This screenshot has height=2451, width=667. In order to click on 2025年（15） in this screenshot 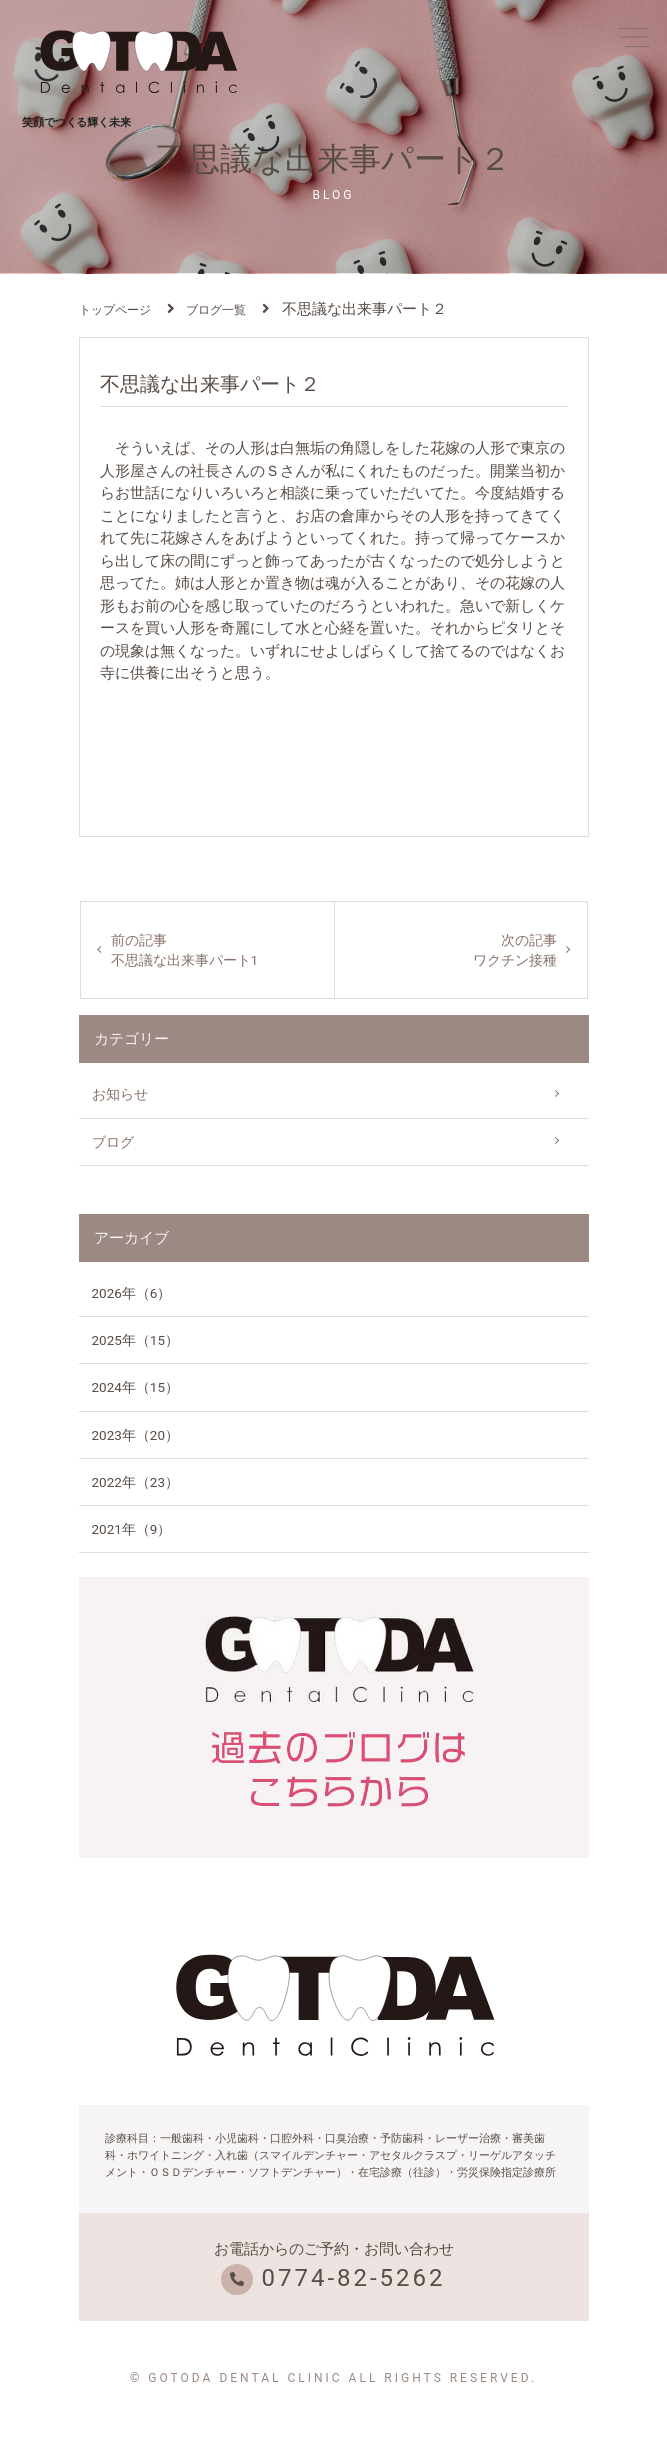, I will do `click(136, 1340)`.